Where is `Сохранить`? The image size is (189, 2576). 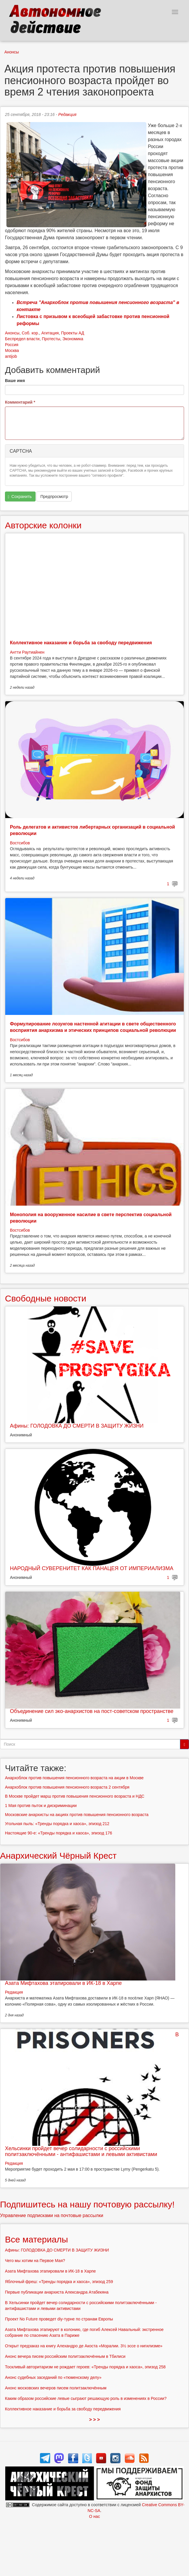
Сохранить is located at coordinates (20, 496).